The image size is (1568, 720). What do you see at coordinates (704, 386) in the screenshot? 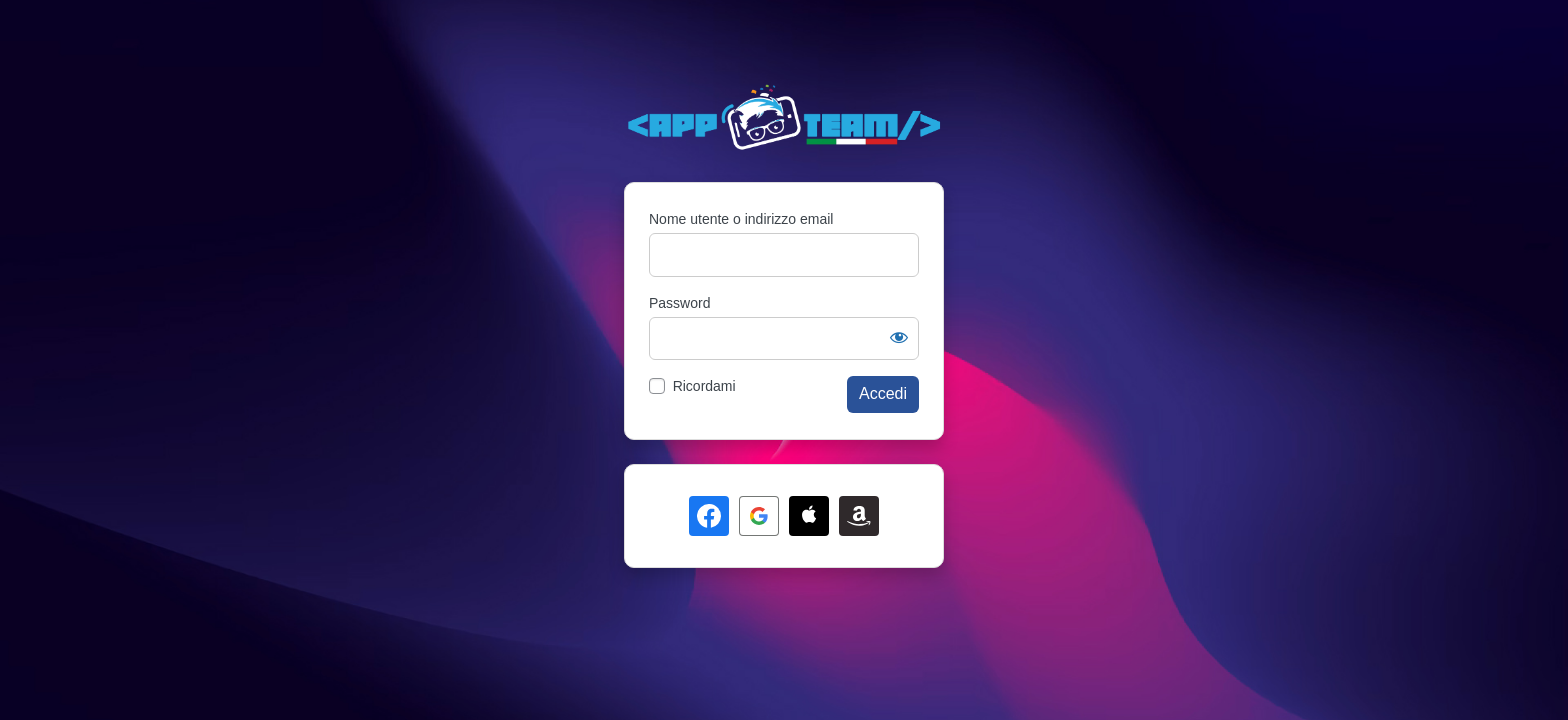
I see `Ricordami` at bounding box center [704, 386].